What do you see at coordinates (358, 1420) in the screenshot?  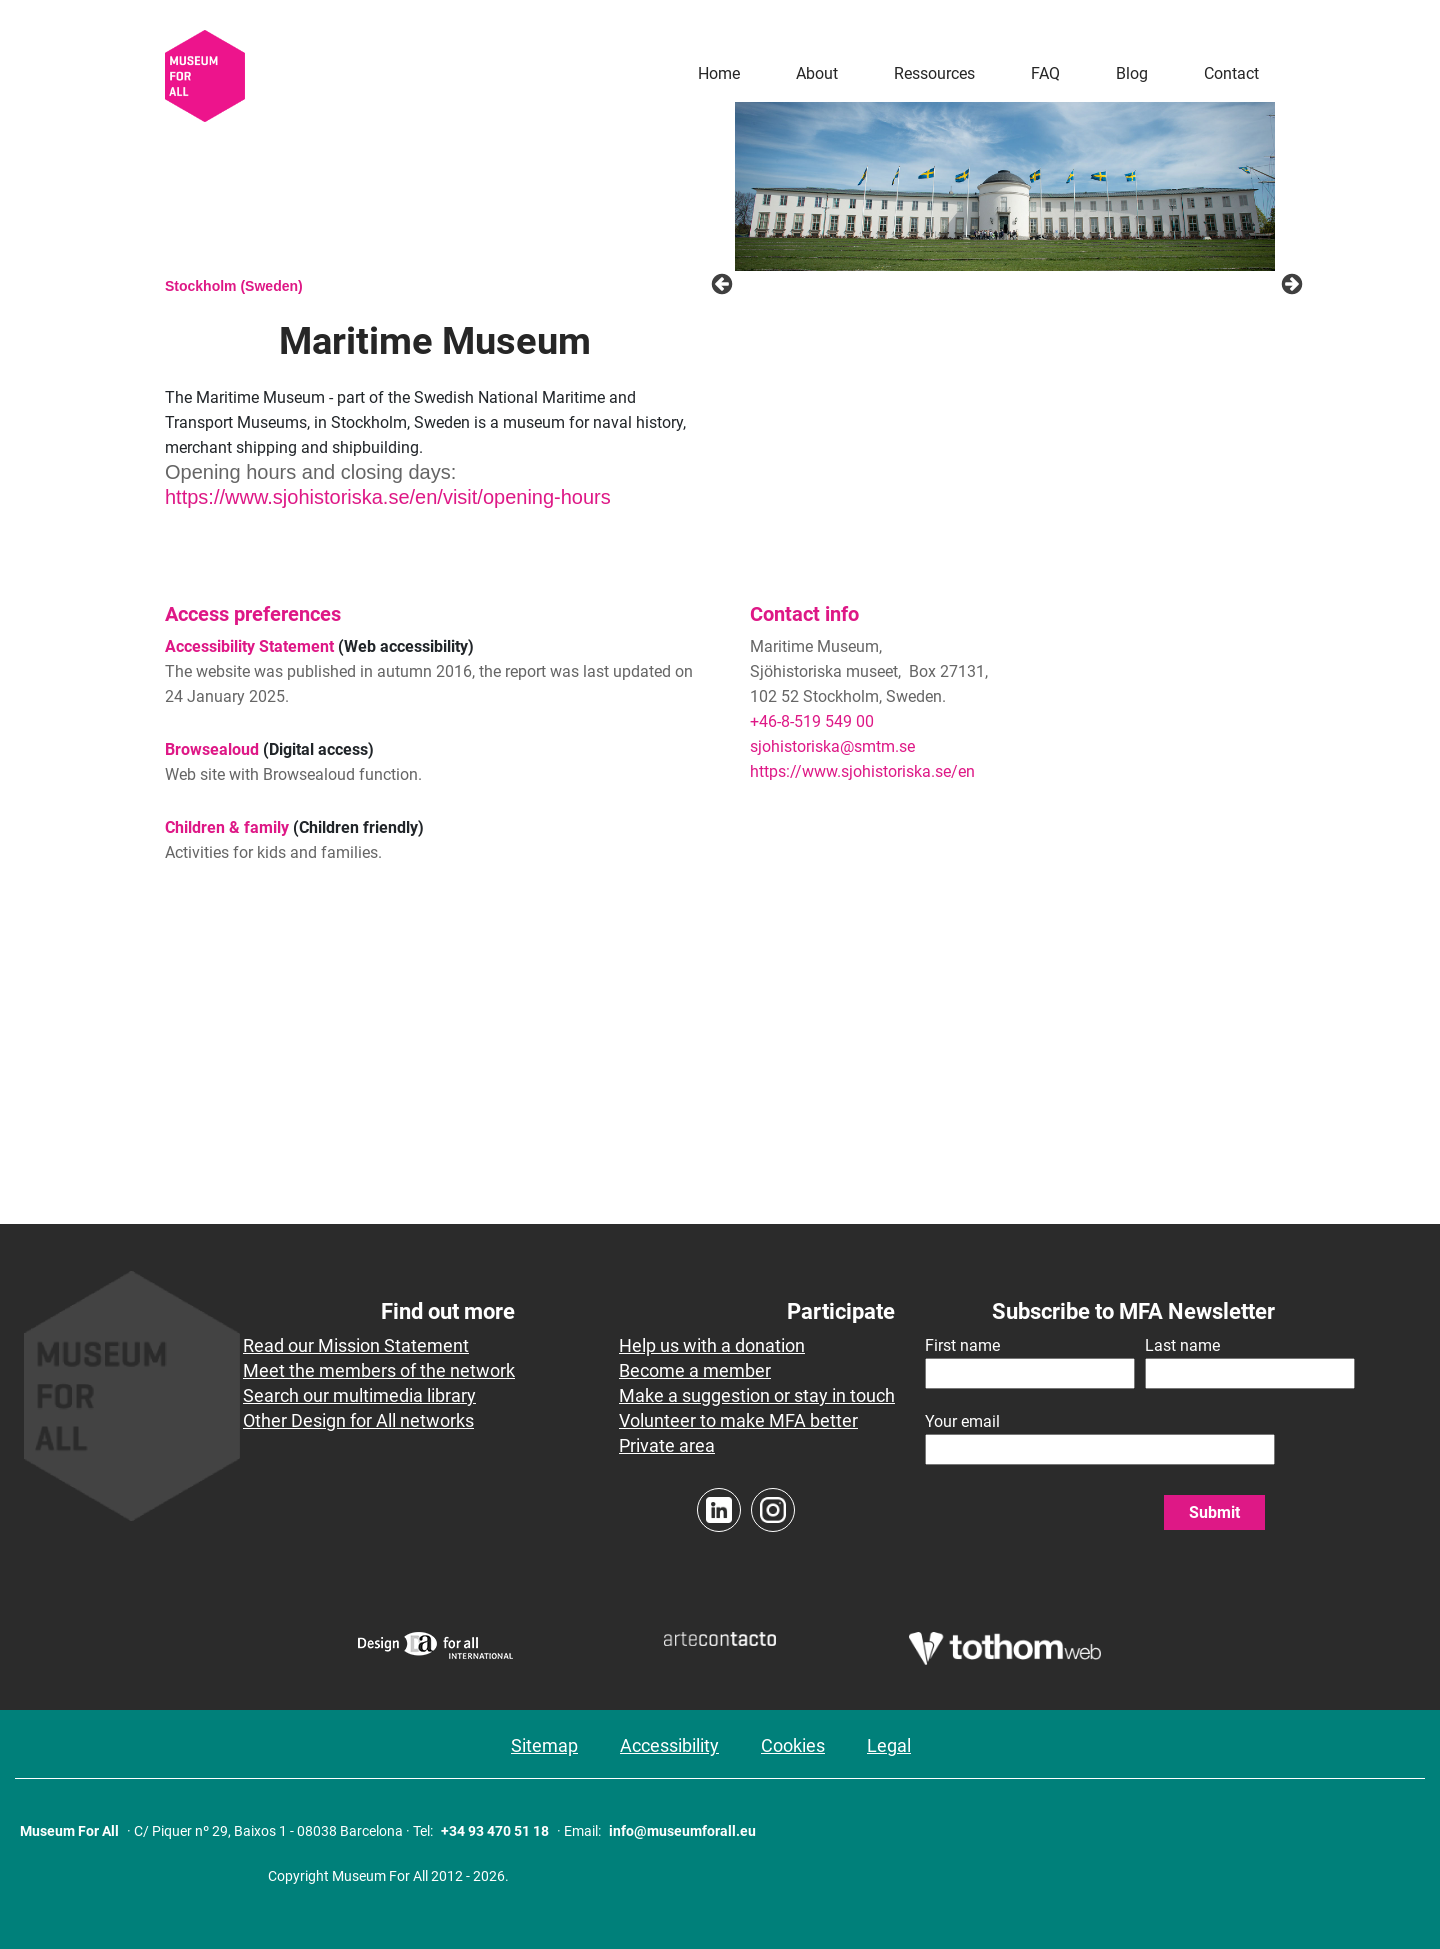 I see `Other Design for All networks` at bounding box center [358, 1420].